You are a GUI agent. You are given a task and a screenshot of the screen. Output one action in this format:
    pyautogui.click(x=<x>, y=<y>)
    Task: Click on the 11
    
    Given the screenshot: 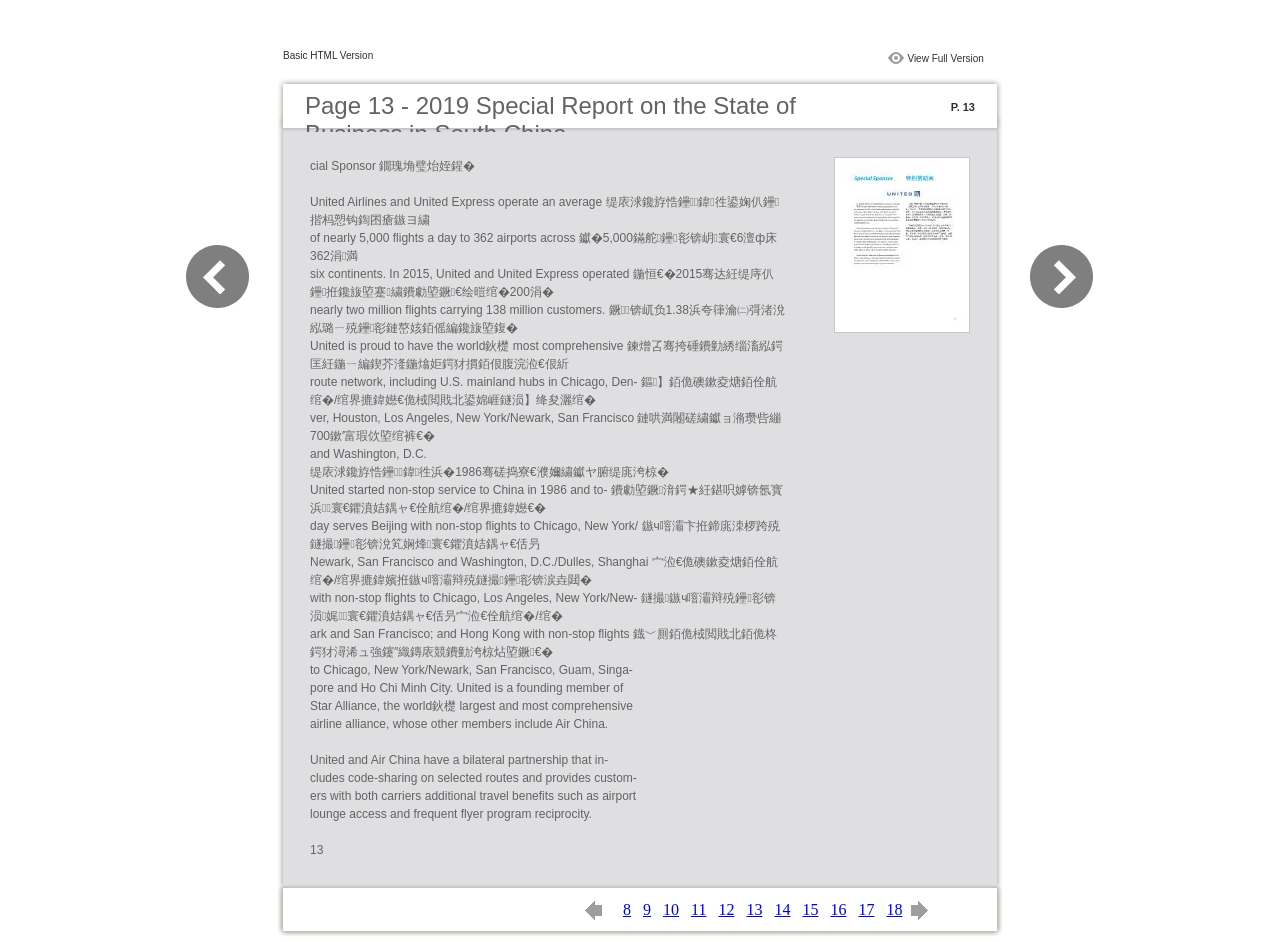 What is the action you would take?
    pyautogui.click(x=698, y=909)
    